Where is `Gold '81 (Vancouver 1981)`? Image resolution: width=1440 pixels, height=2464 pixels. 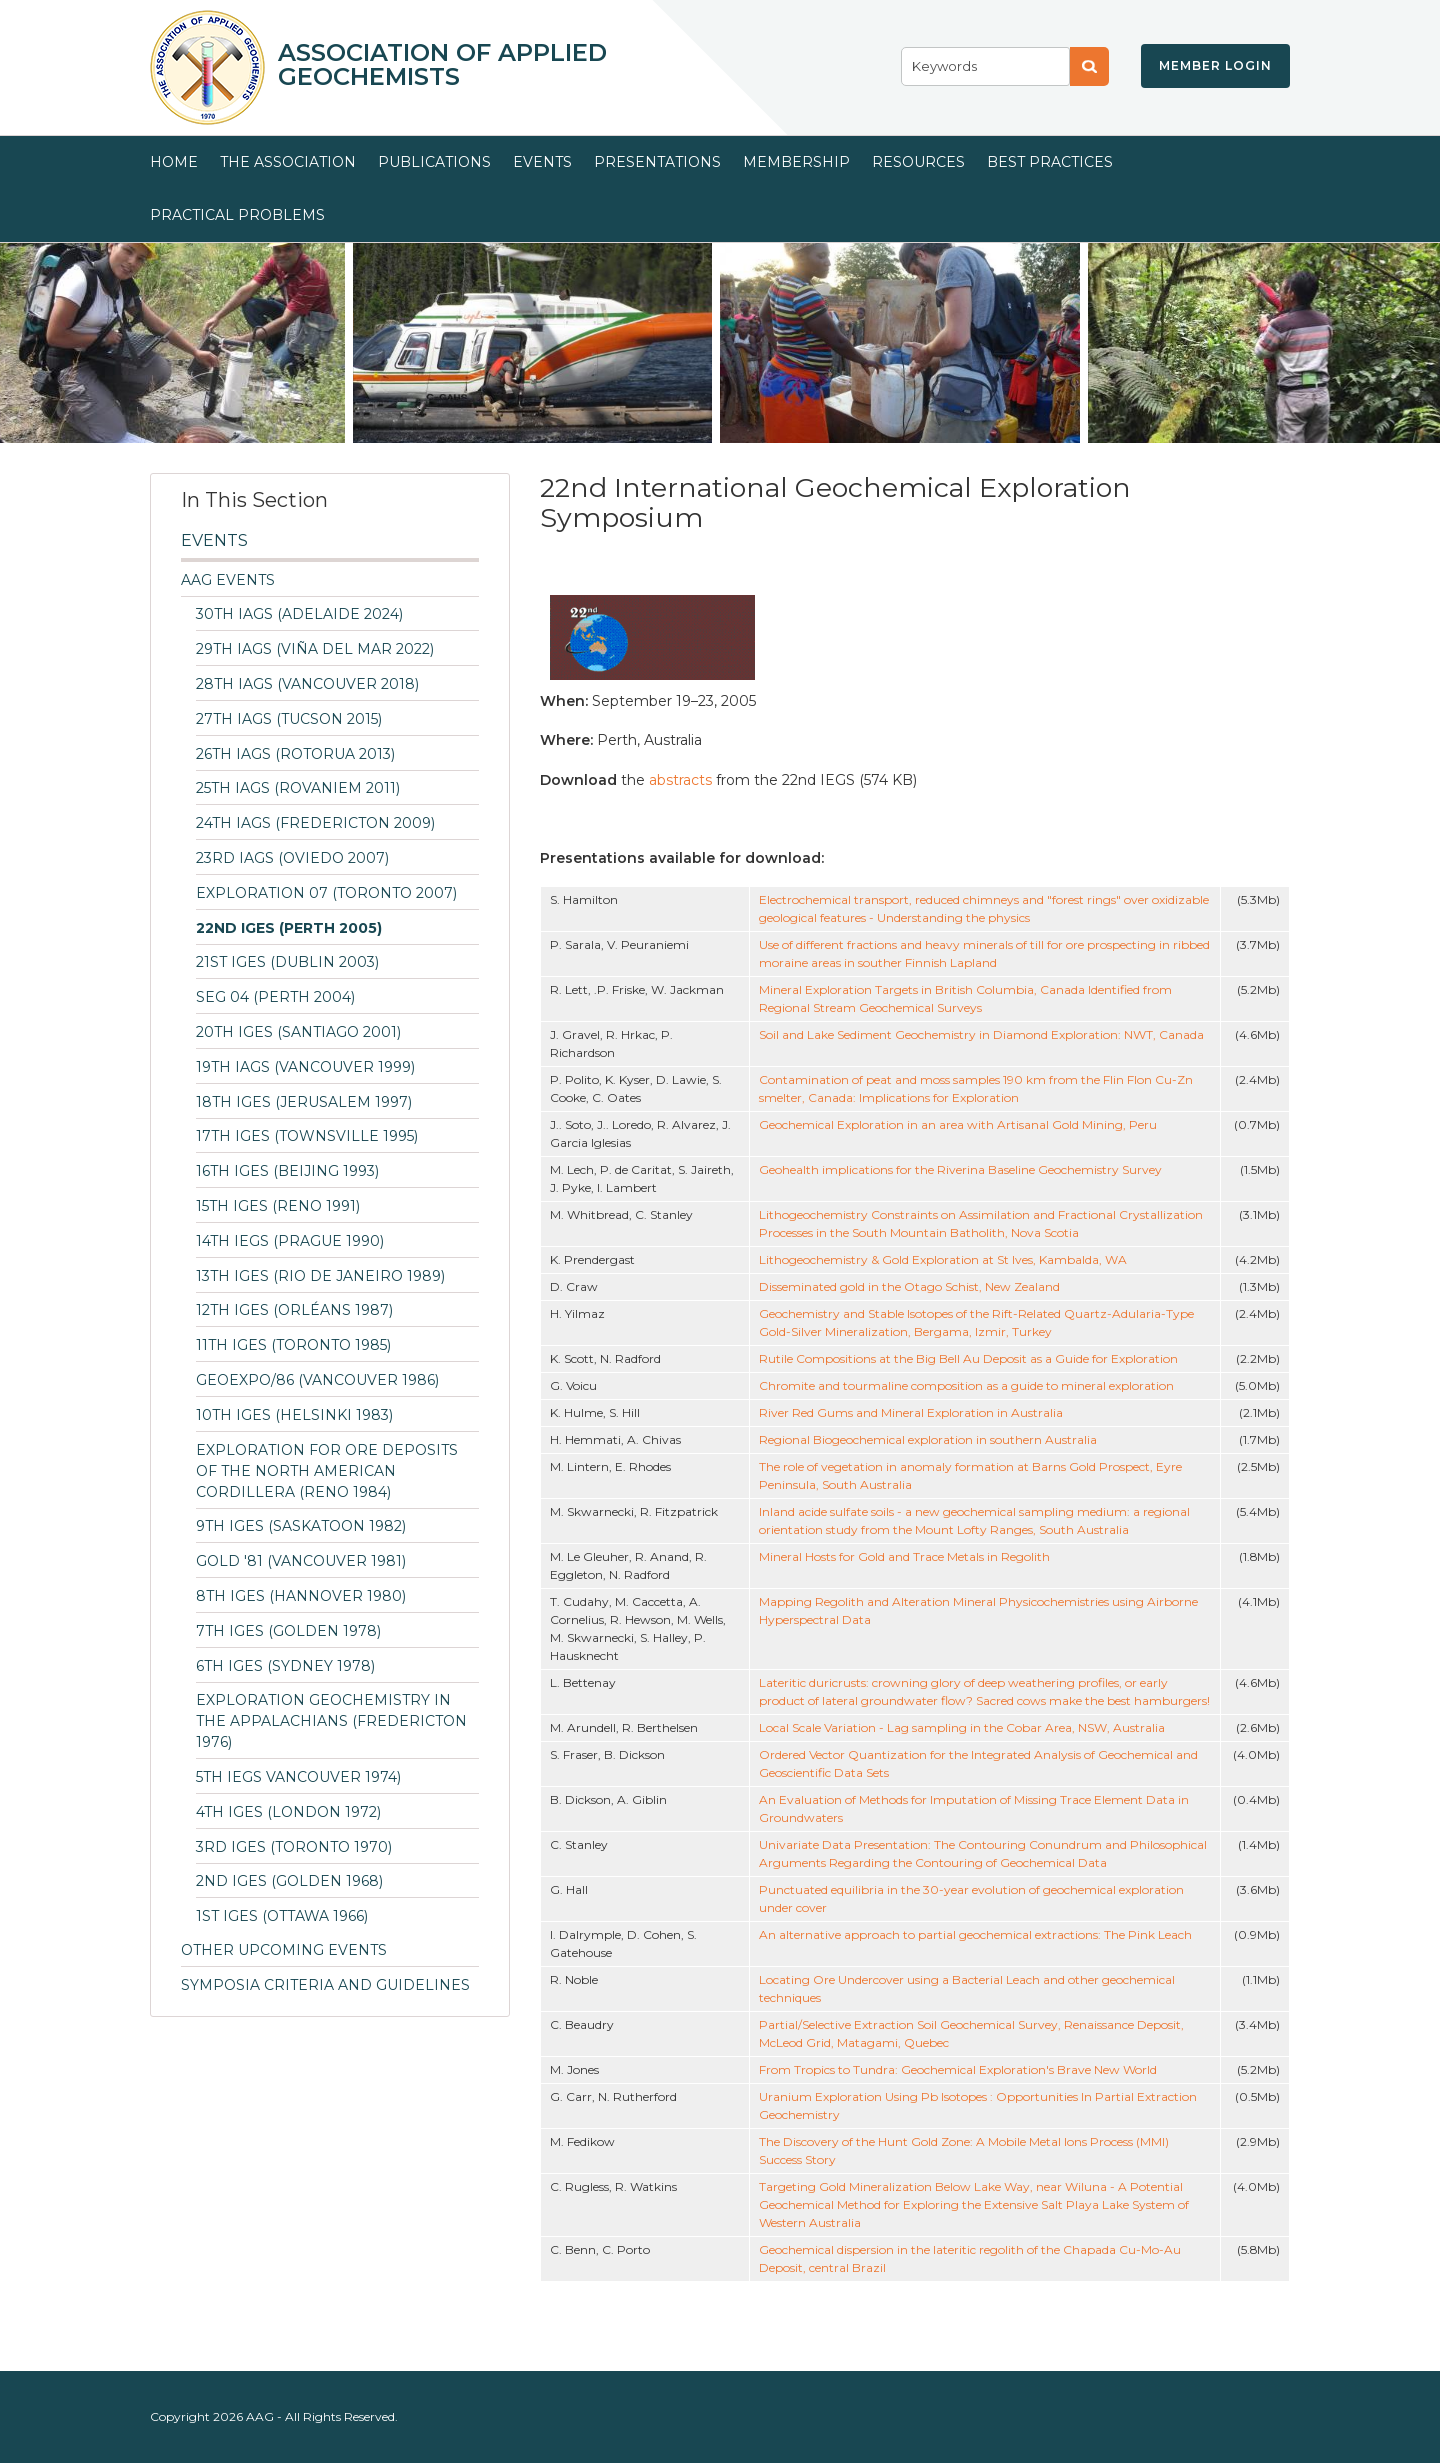 Gold '81 (Vancouver 1981) is located at coordinates (301, 1561).